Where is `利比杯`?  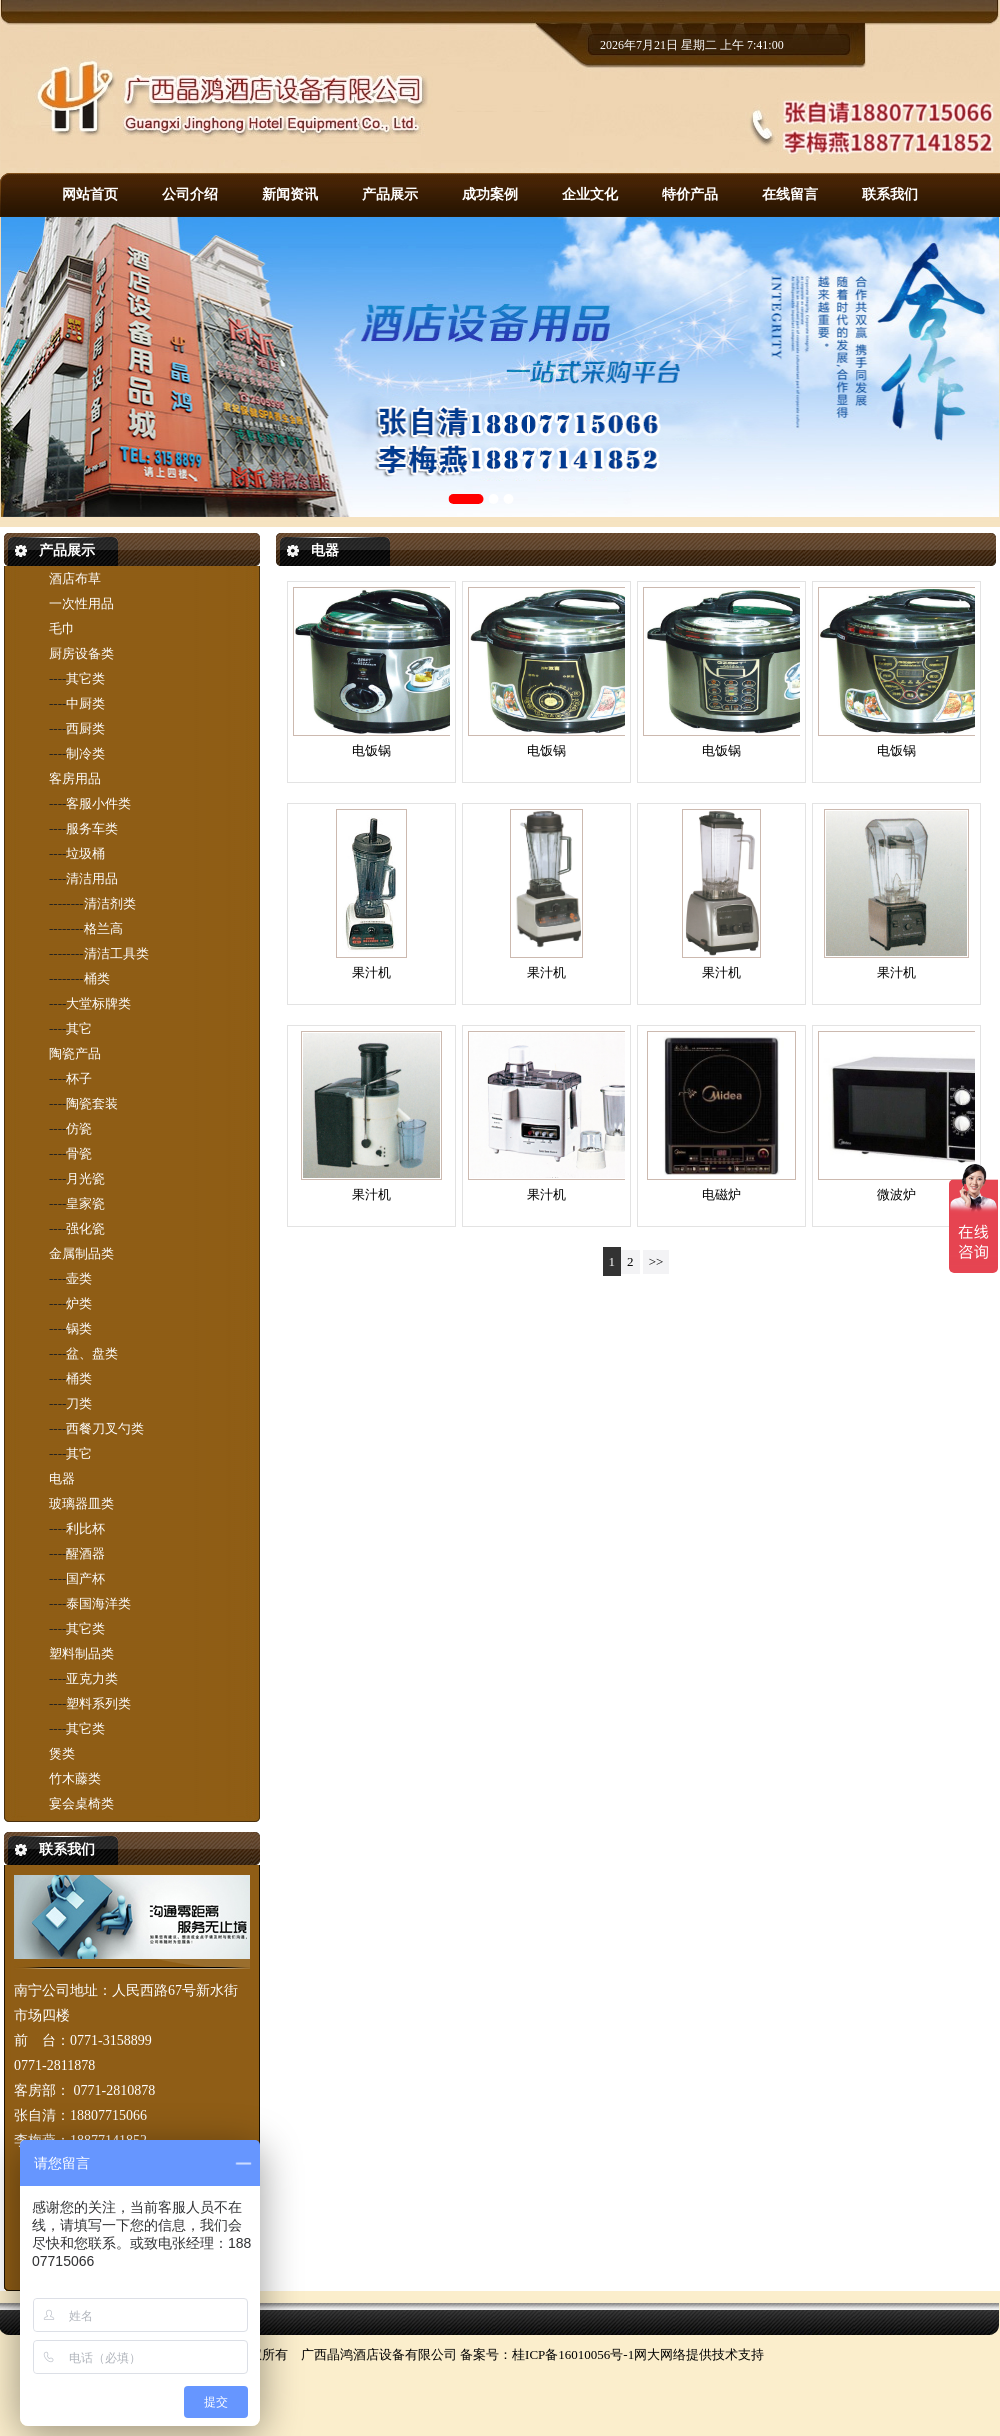 利比杯 is located at coordinates (85, 1528).